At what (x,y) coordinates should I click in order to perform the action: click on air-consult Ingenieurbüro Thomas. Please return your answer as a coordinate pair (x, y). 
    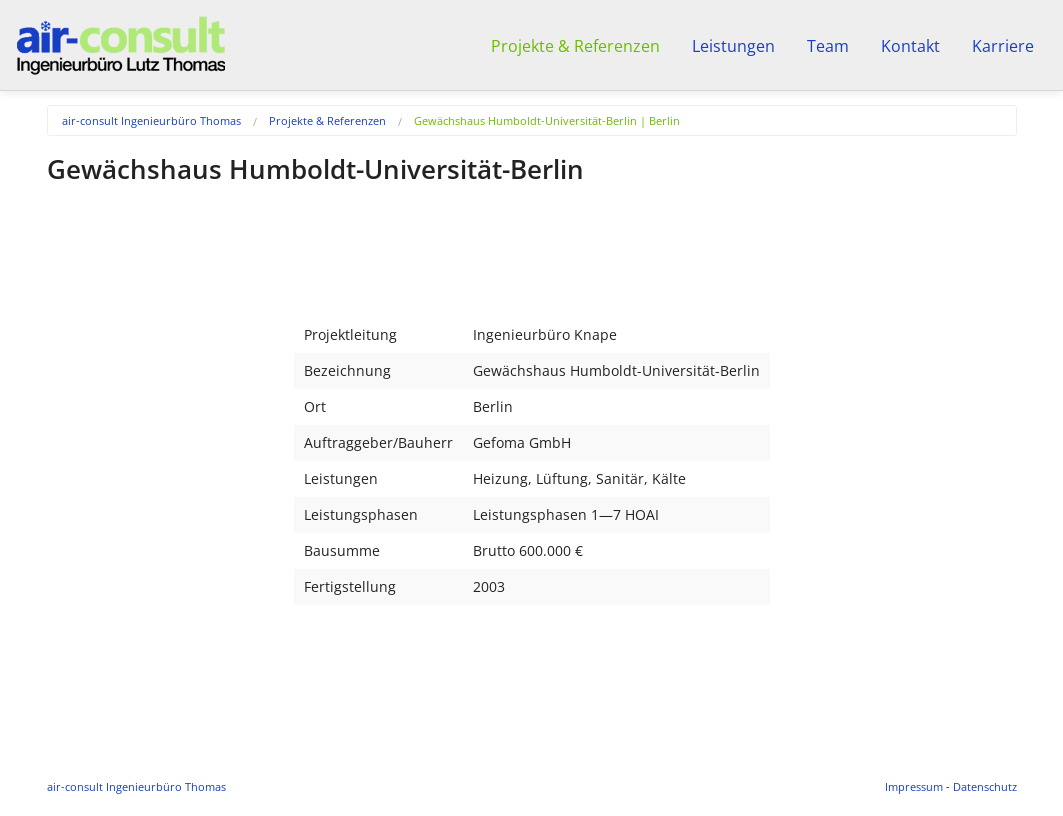
    Looking at the image, I should click on (151, 120).